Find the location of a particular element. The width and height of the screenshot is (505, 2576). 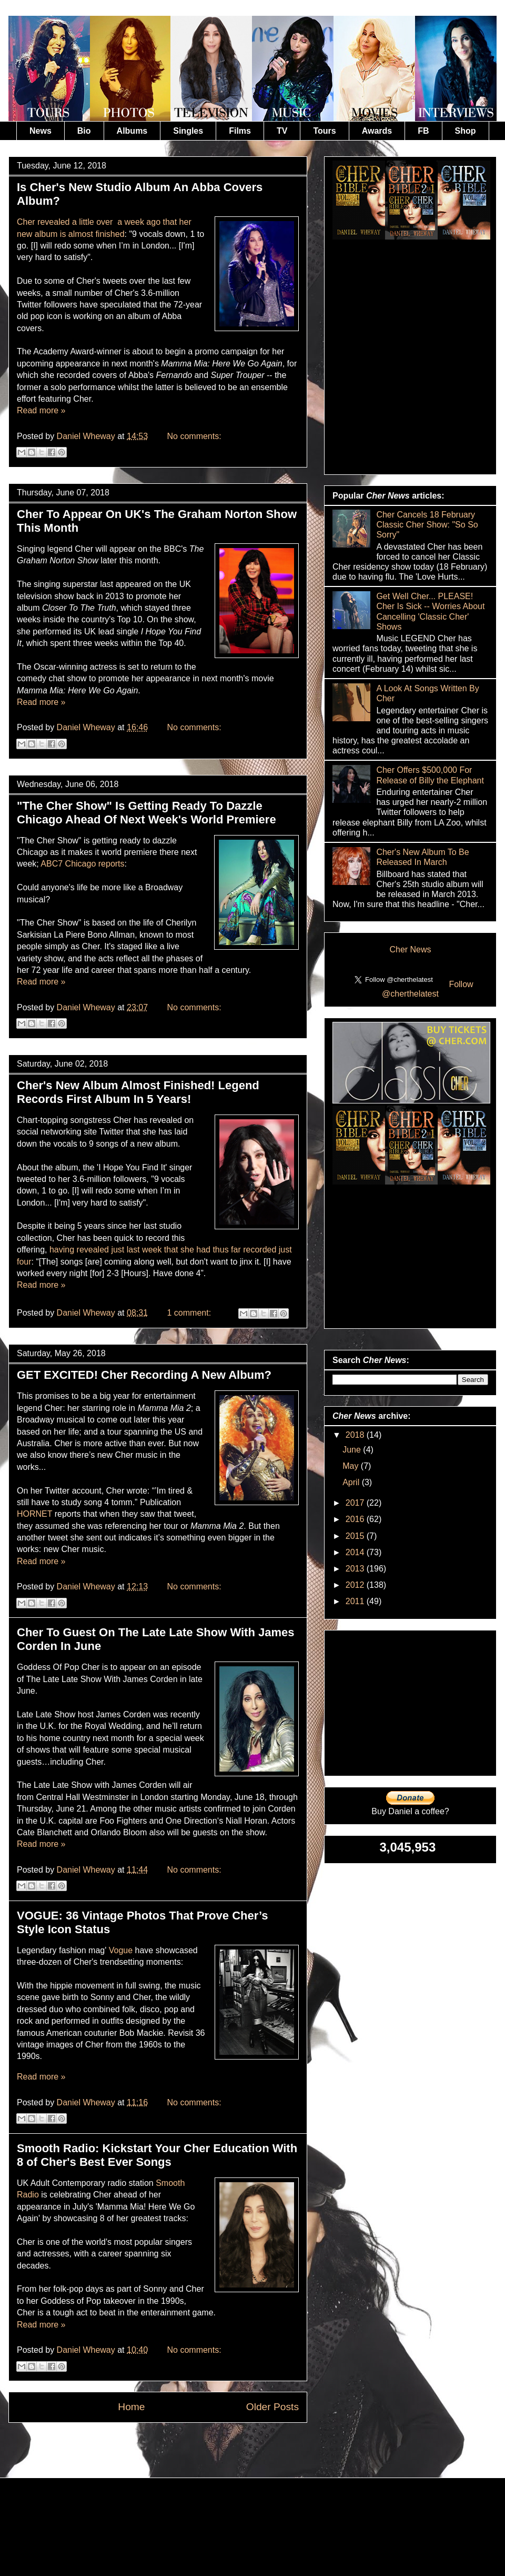

2011 is located at coordinates (356, 1601).